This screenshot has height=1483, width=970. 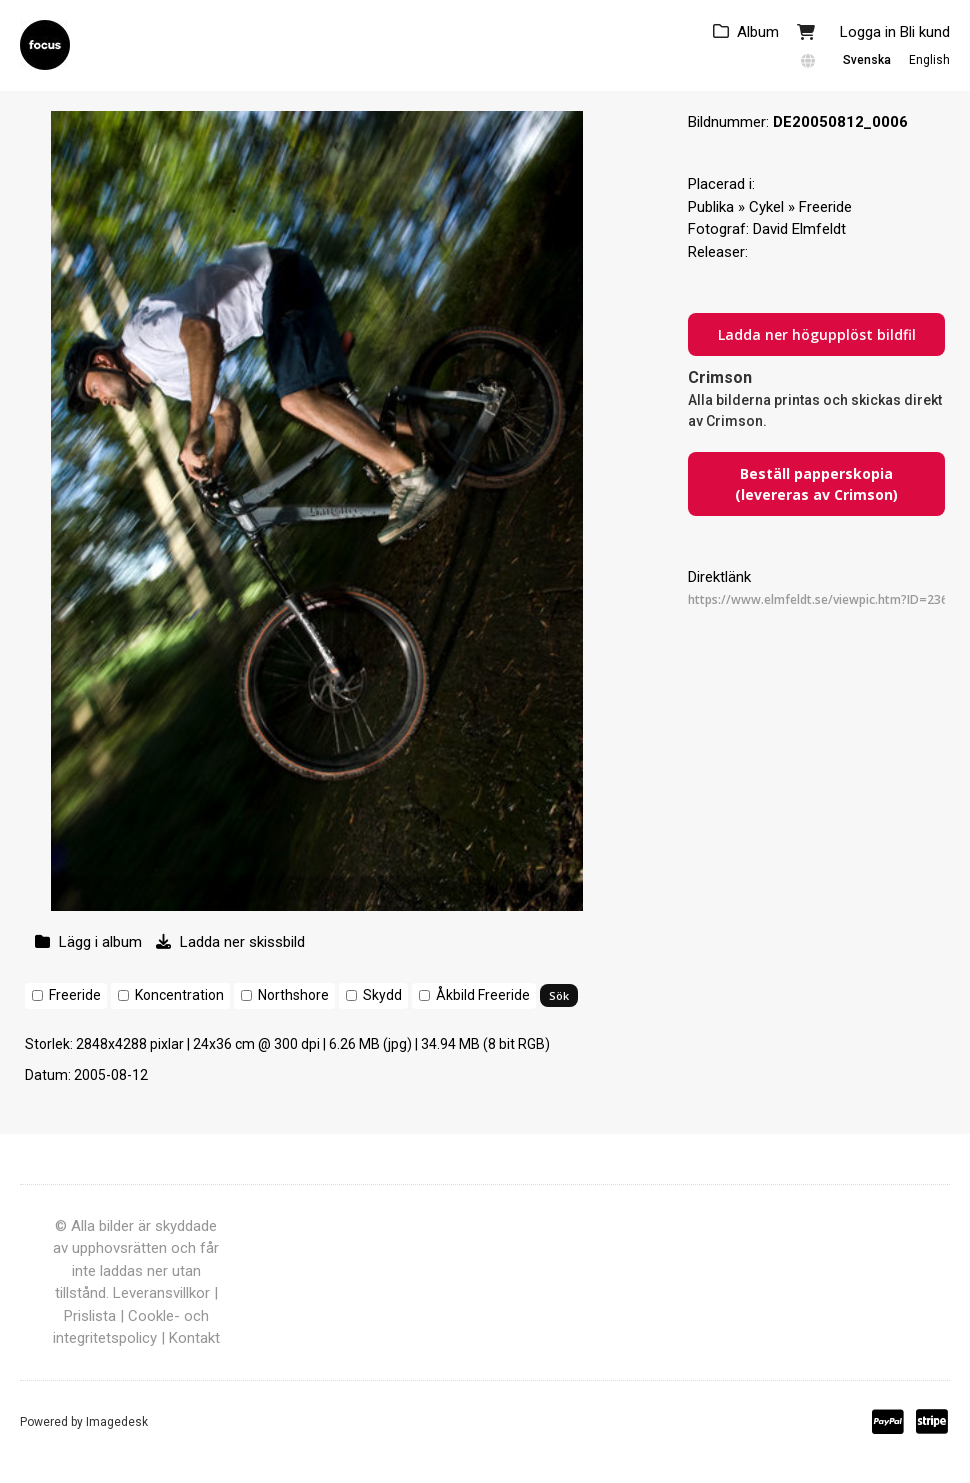 I want to click on Svenska, so click(x=867, y=60).